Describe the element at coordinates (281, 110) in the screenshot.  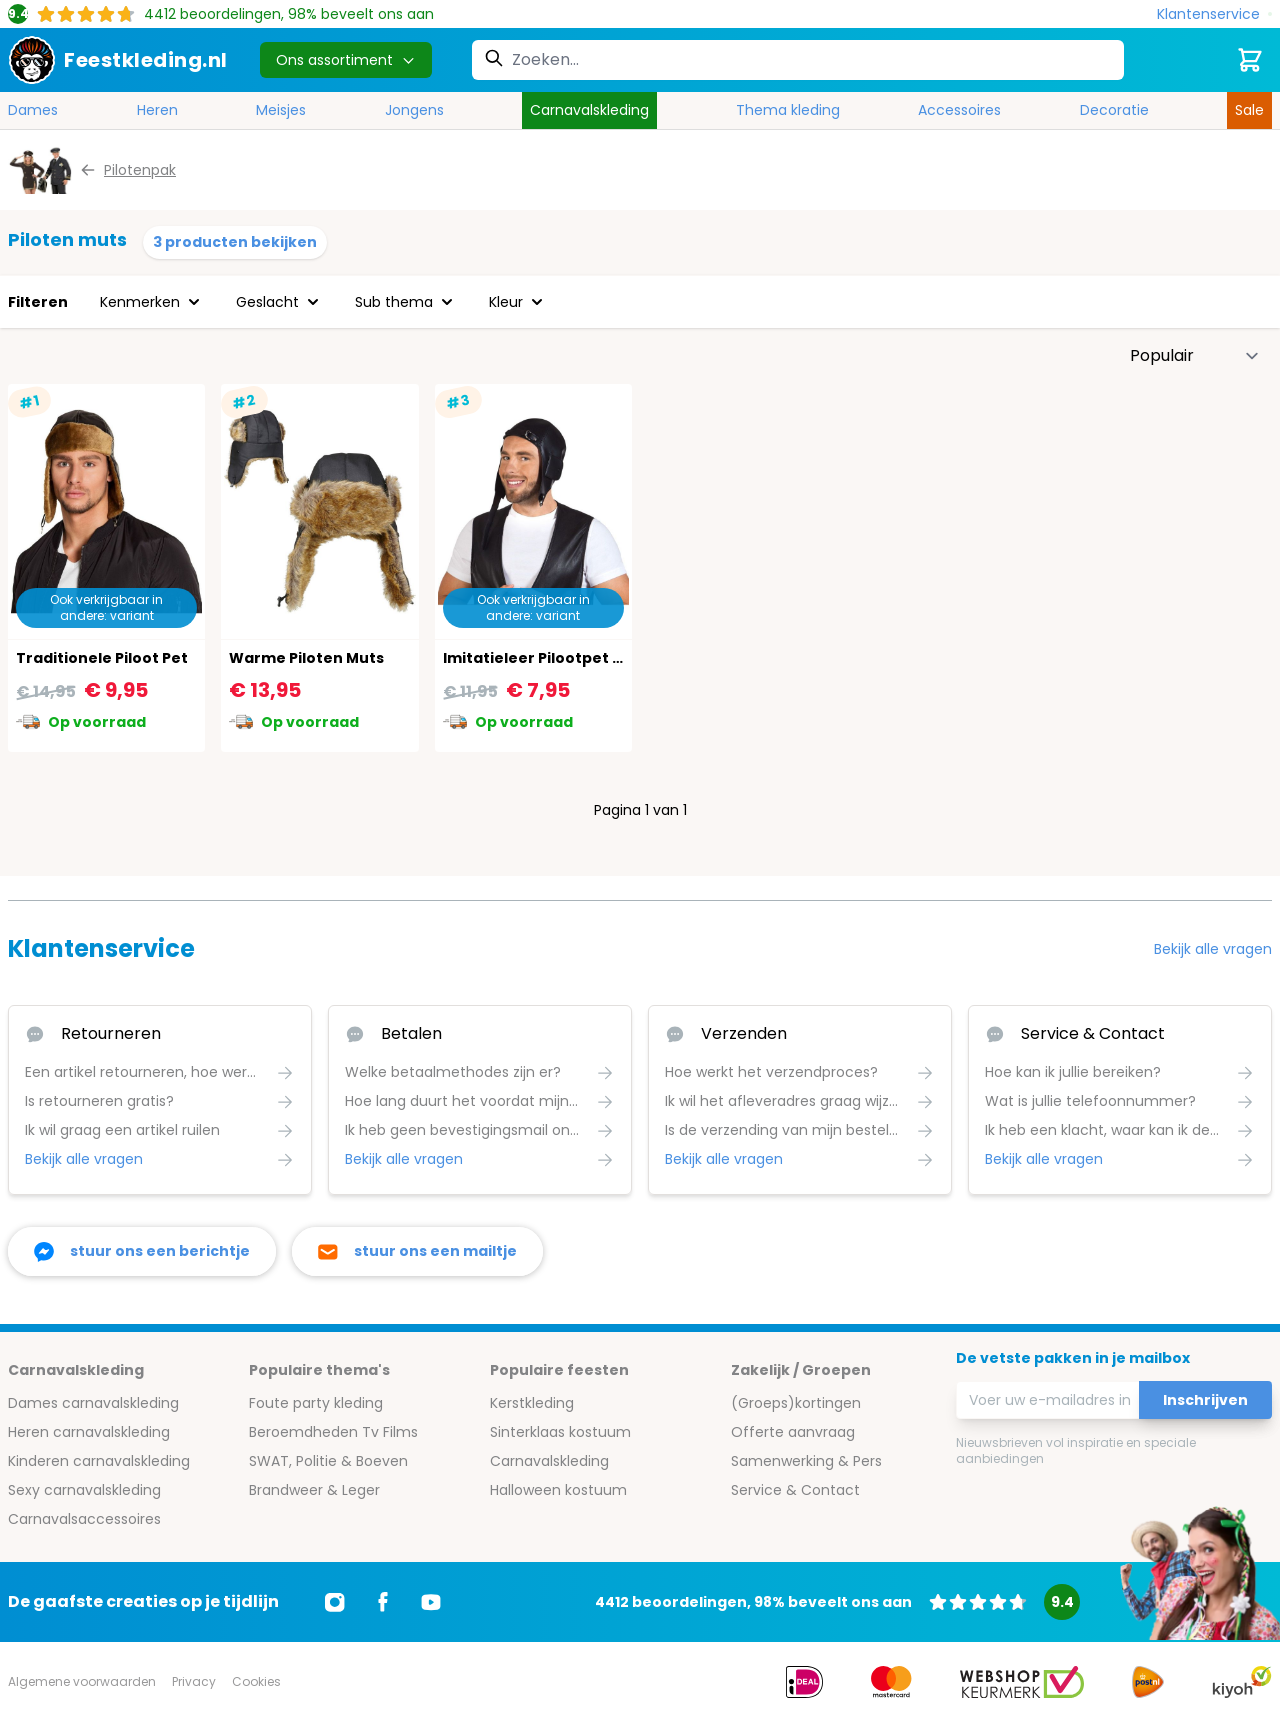
I see `Meisjes` at that location.